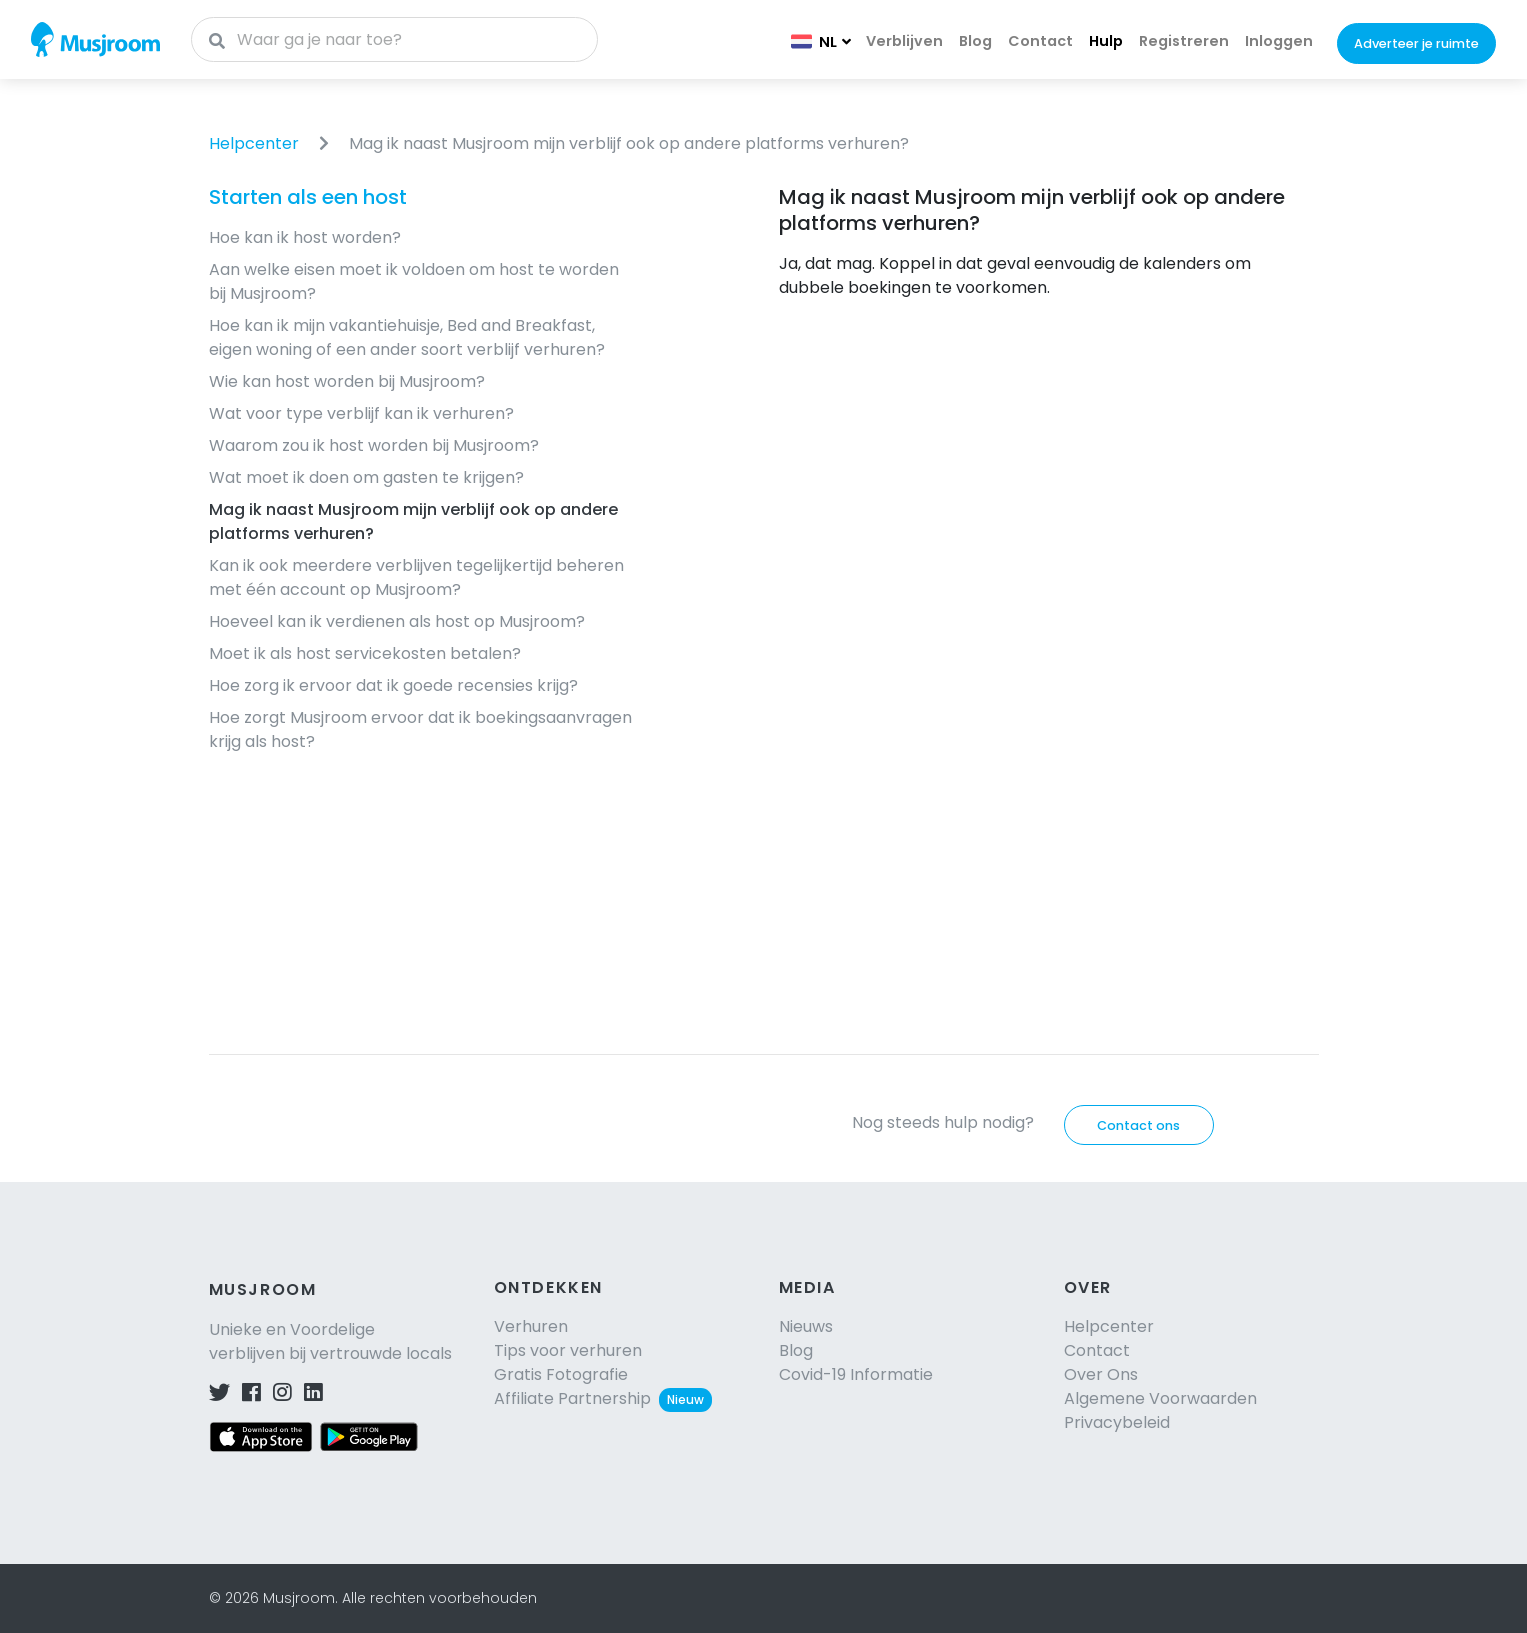 The image size is (1527, 1633). What do you see at coordinates (1160, 1398) in the screenshot?
I see `Algemene Voorwaarden` at bounding box center [1160, 1398].